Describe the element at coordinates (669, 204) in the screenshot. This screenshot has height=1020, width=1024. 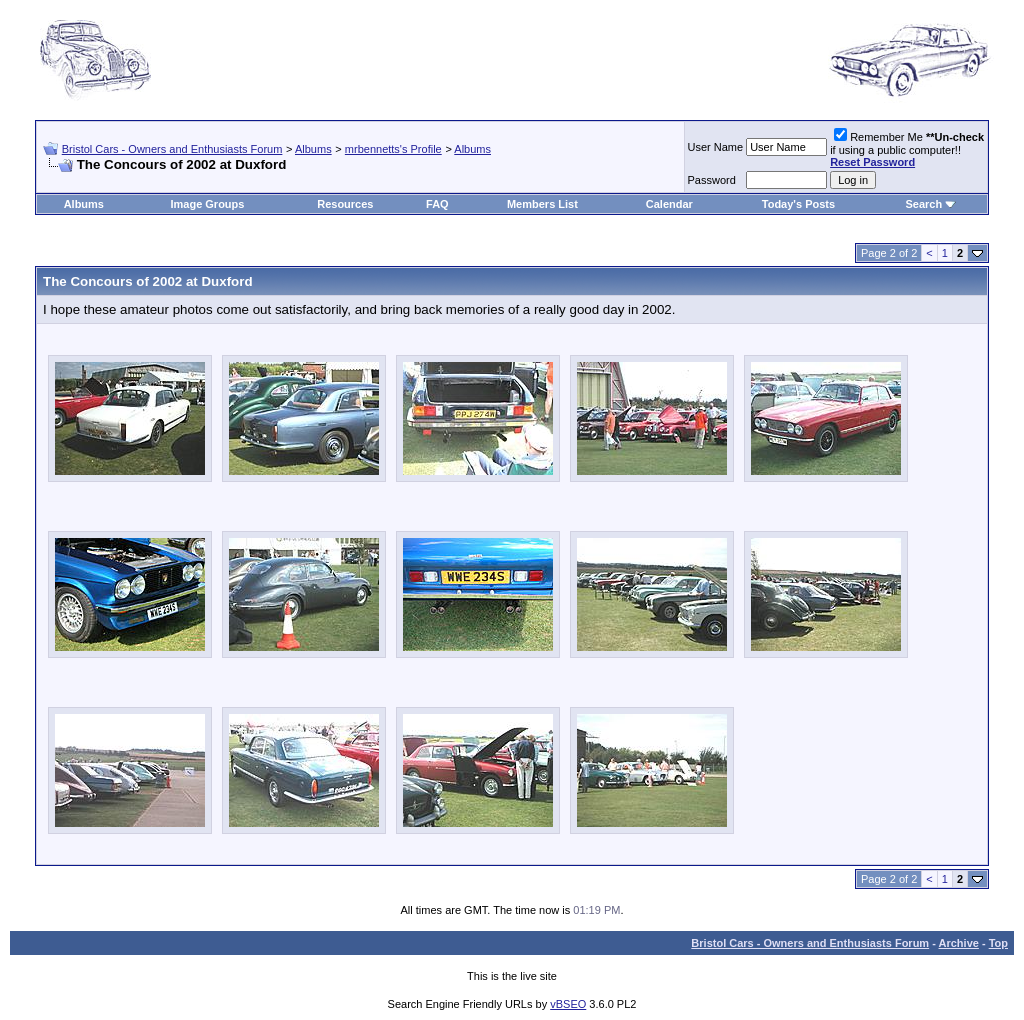
I see `Calendar` at that location.